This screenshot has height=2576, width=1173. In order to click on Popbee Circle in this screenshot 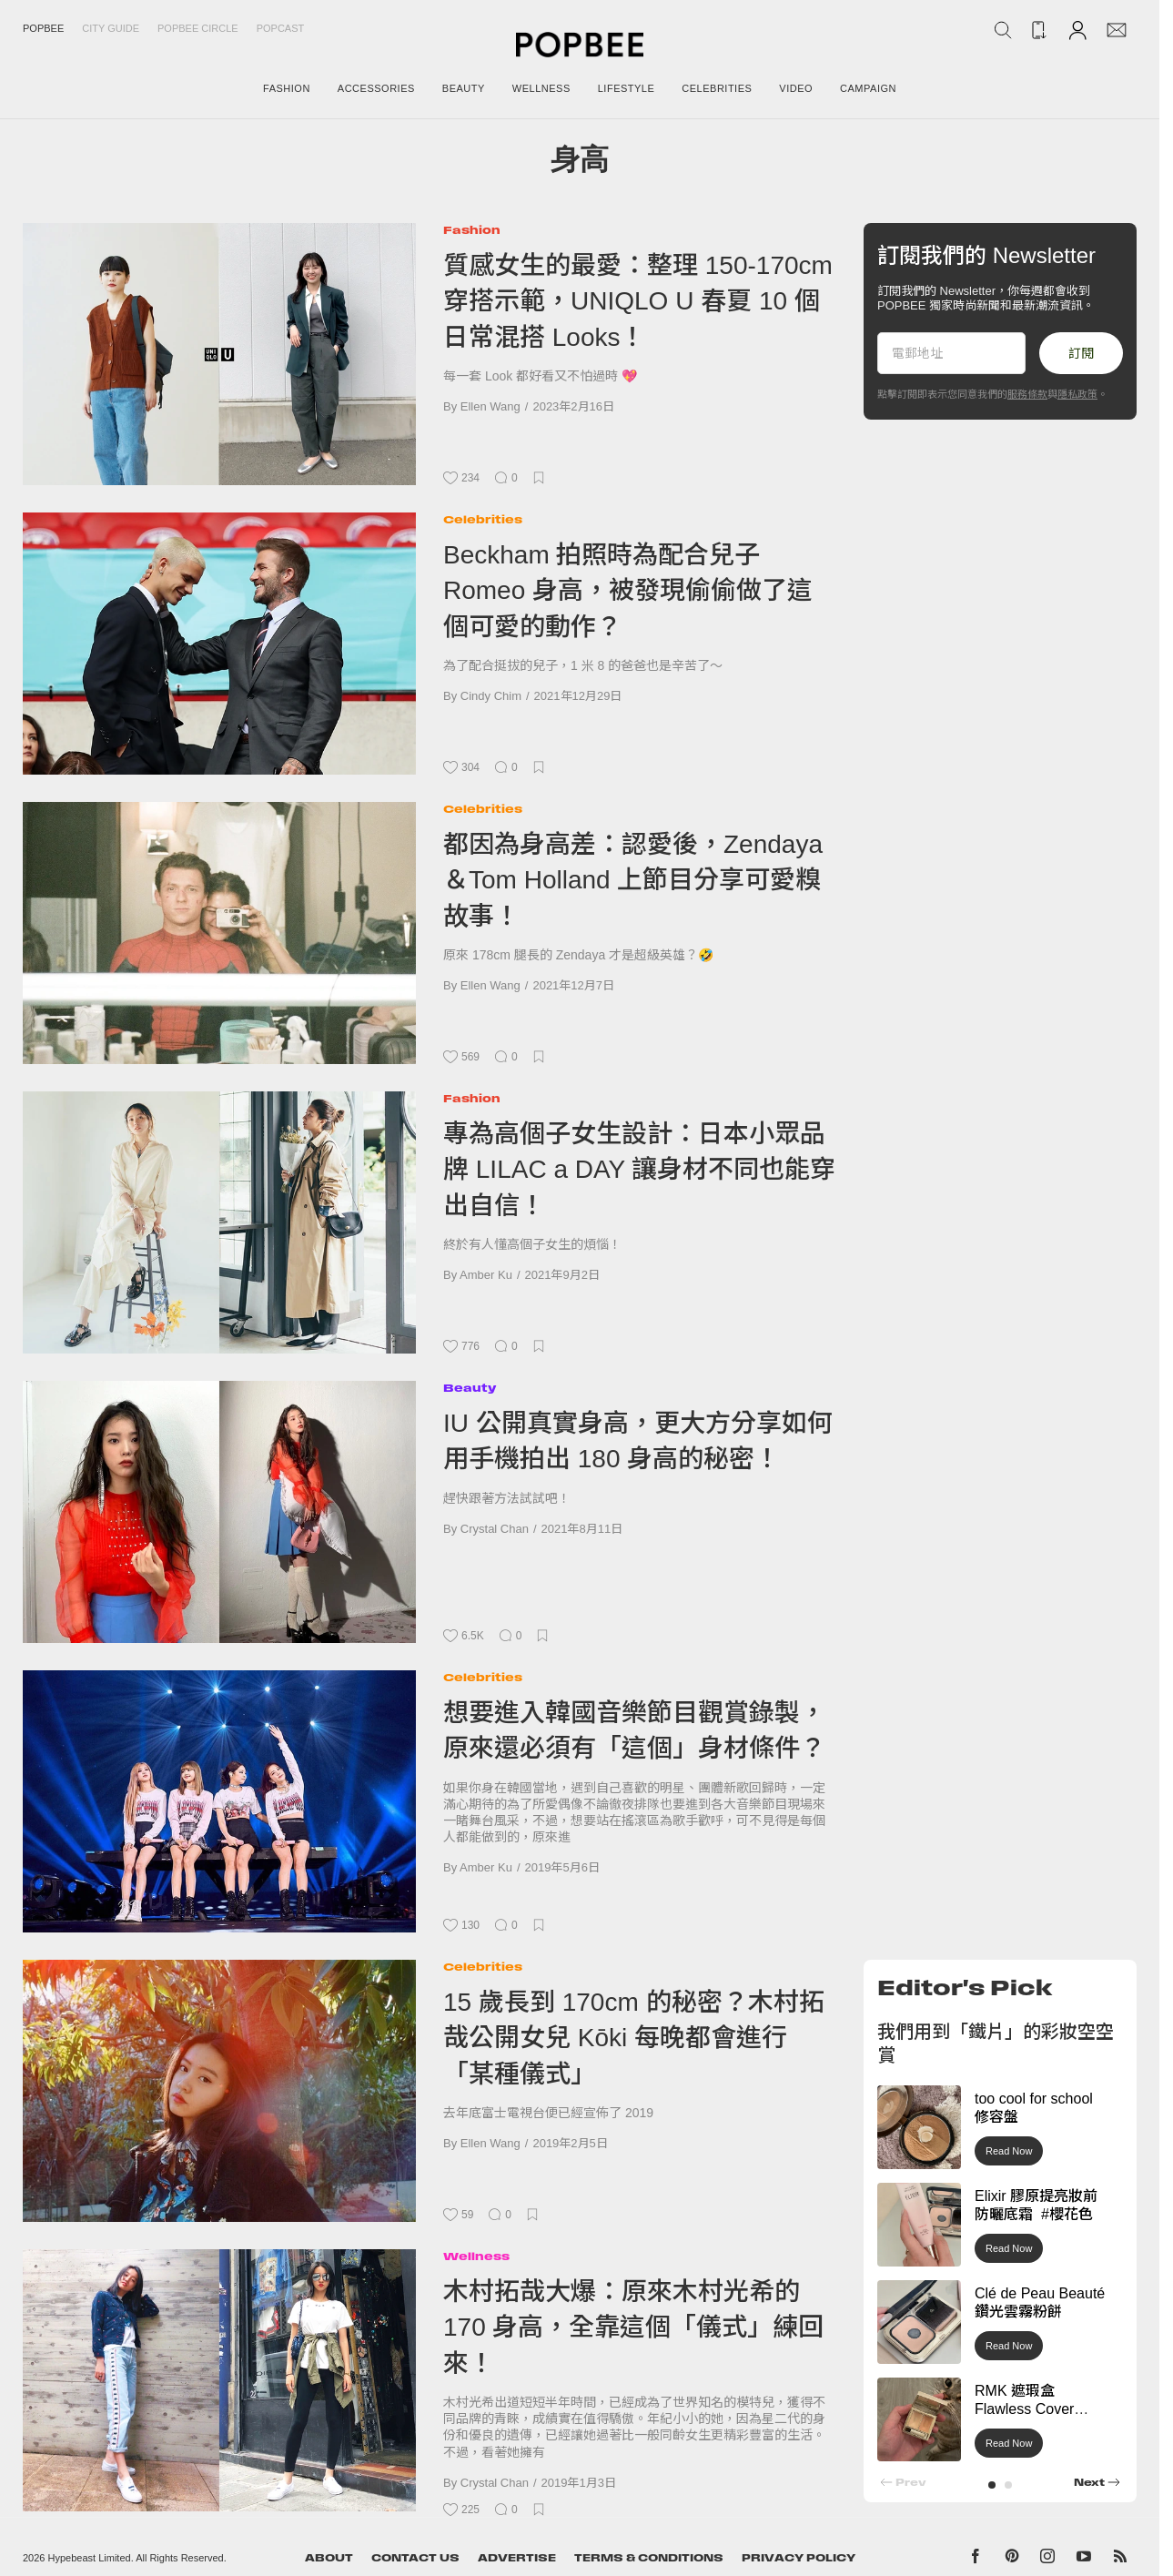, I will do `click(197, 28)`.